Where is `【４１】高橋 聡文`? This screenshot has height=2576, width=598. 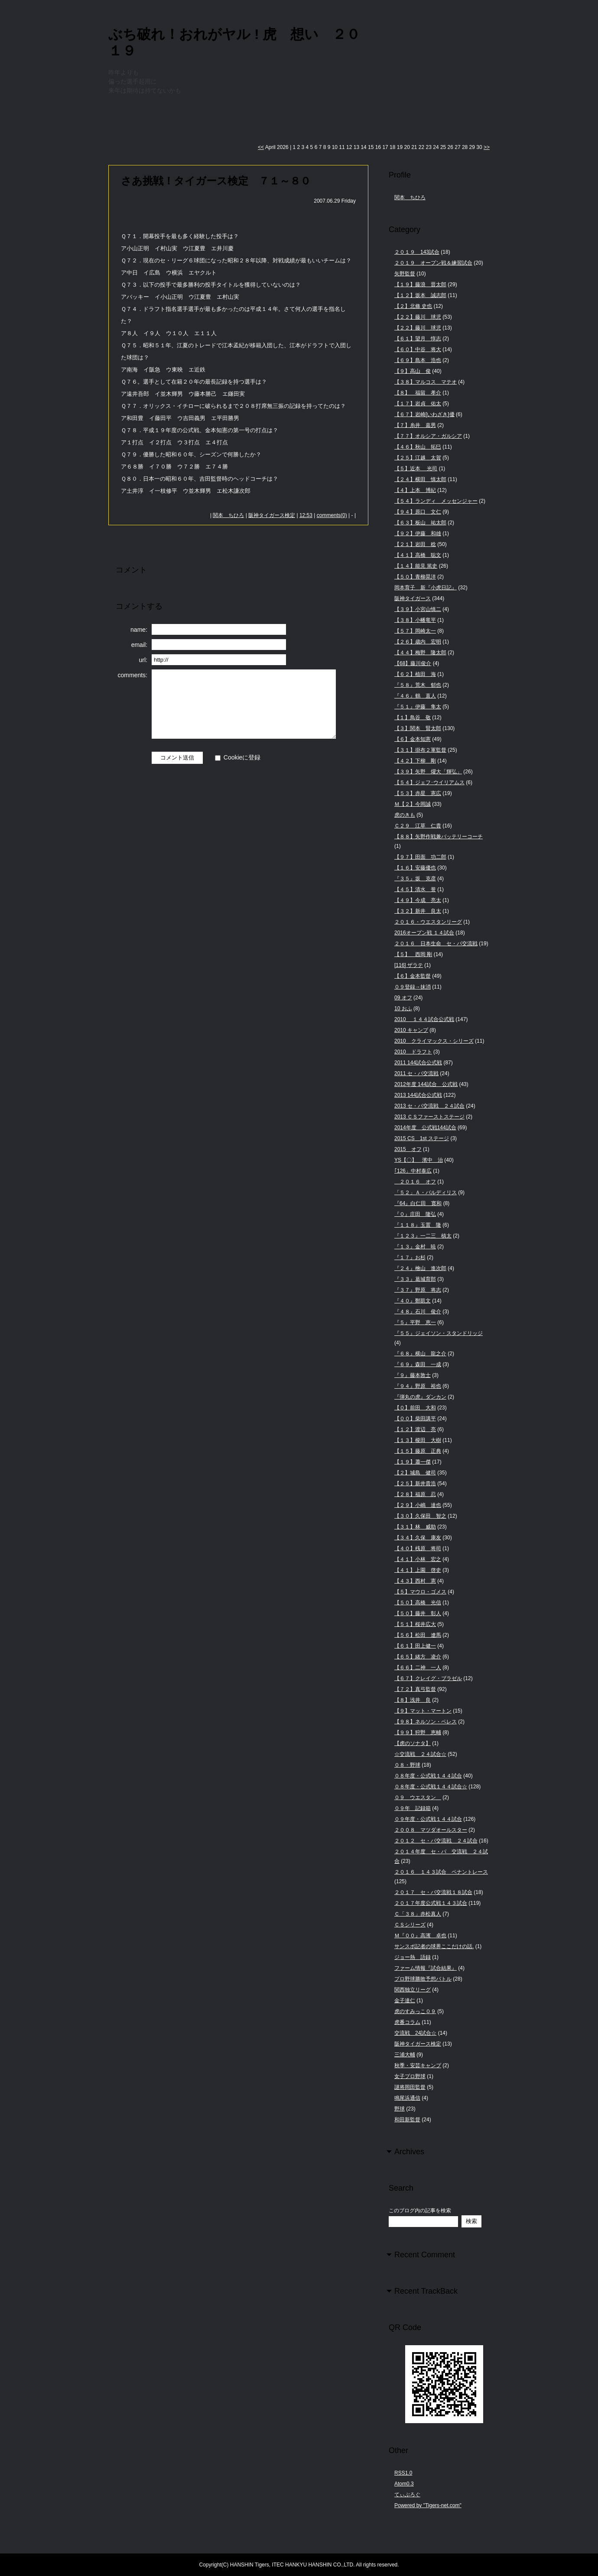 【４１】高橋 聡文 is located at coordinates (417, 555).